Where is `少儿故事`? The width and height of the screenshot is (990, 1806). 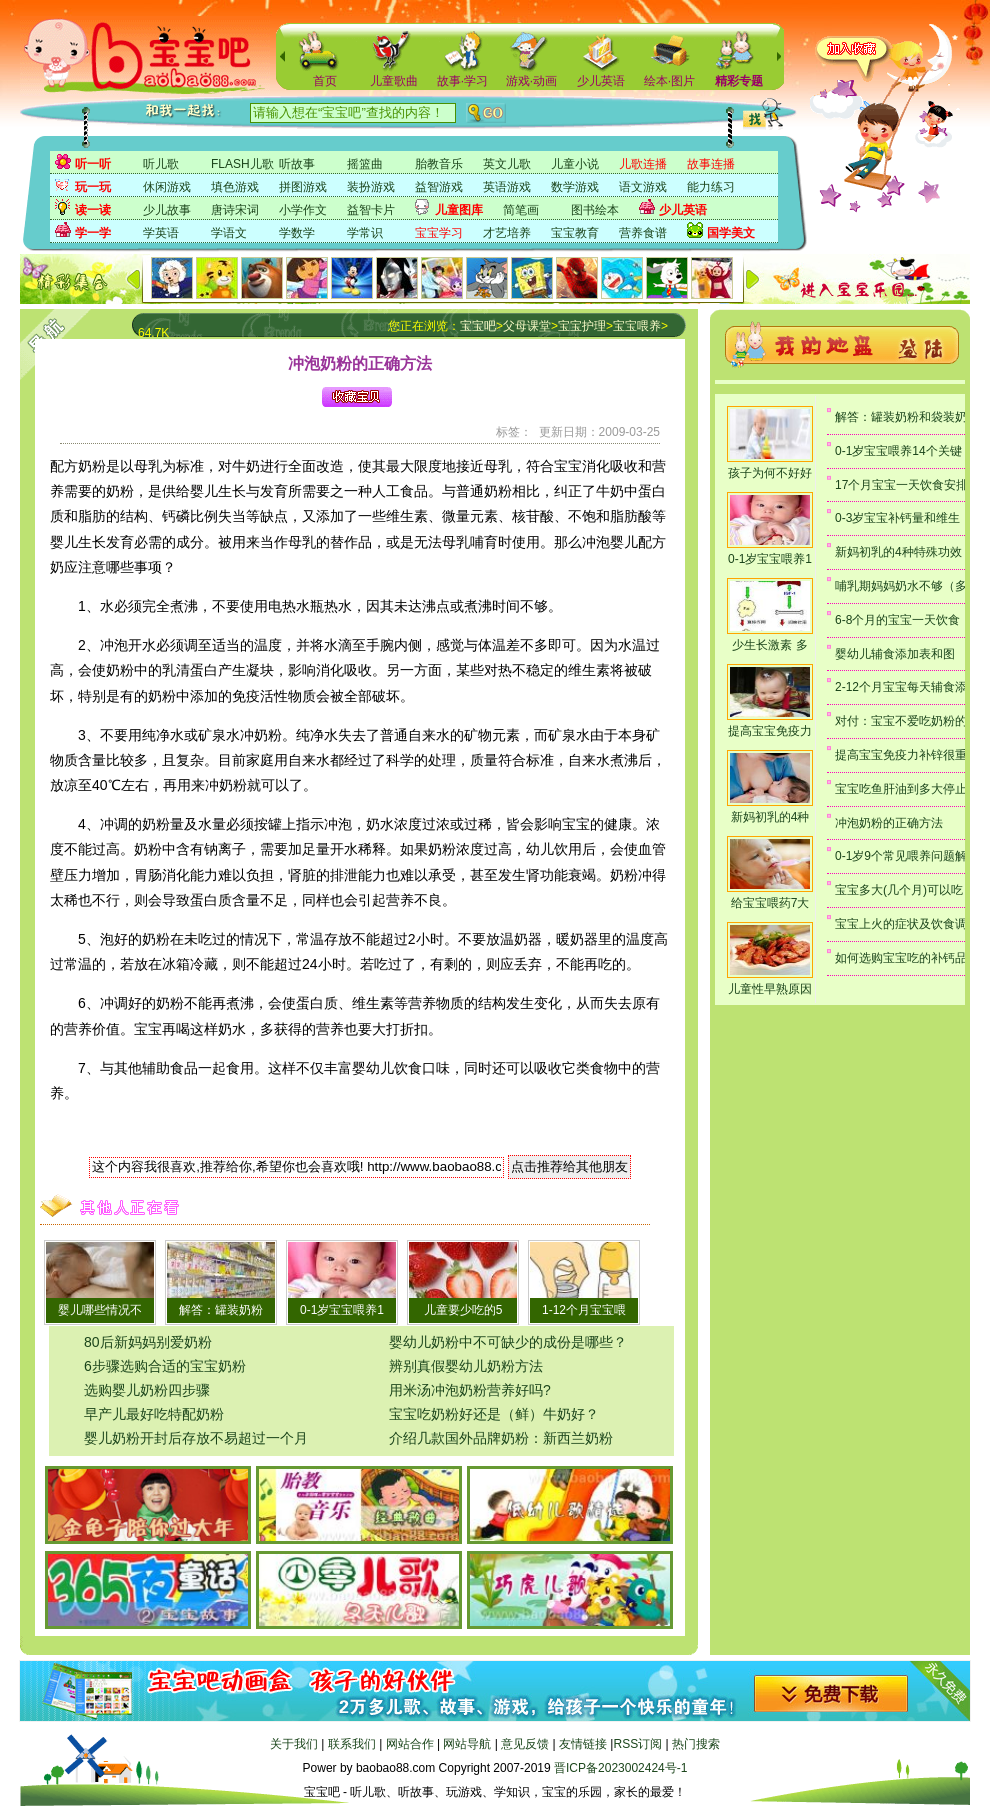
少儿故事 is located at coordinates (167, 210).